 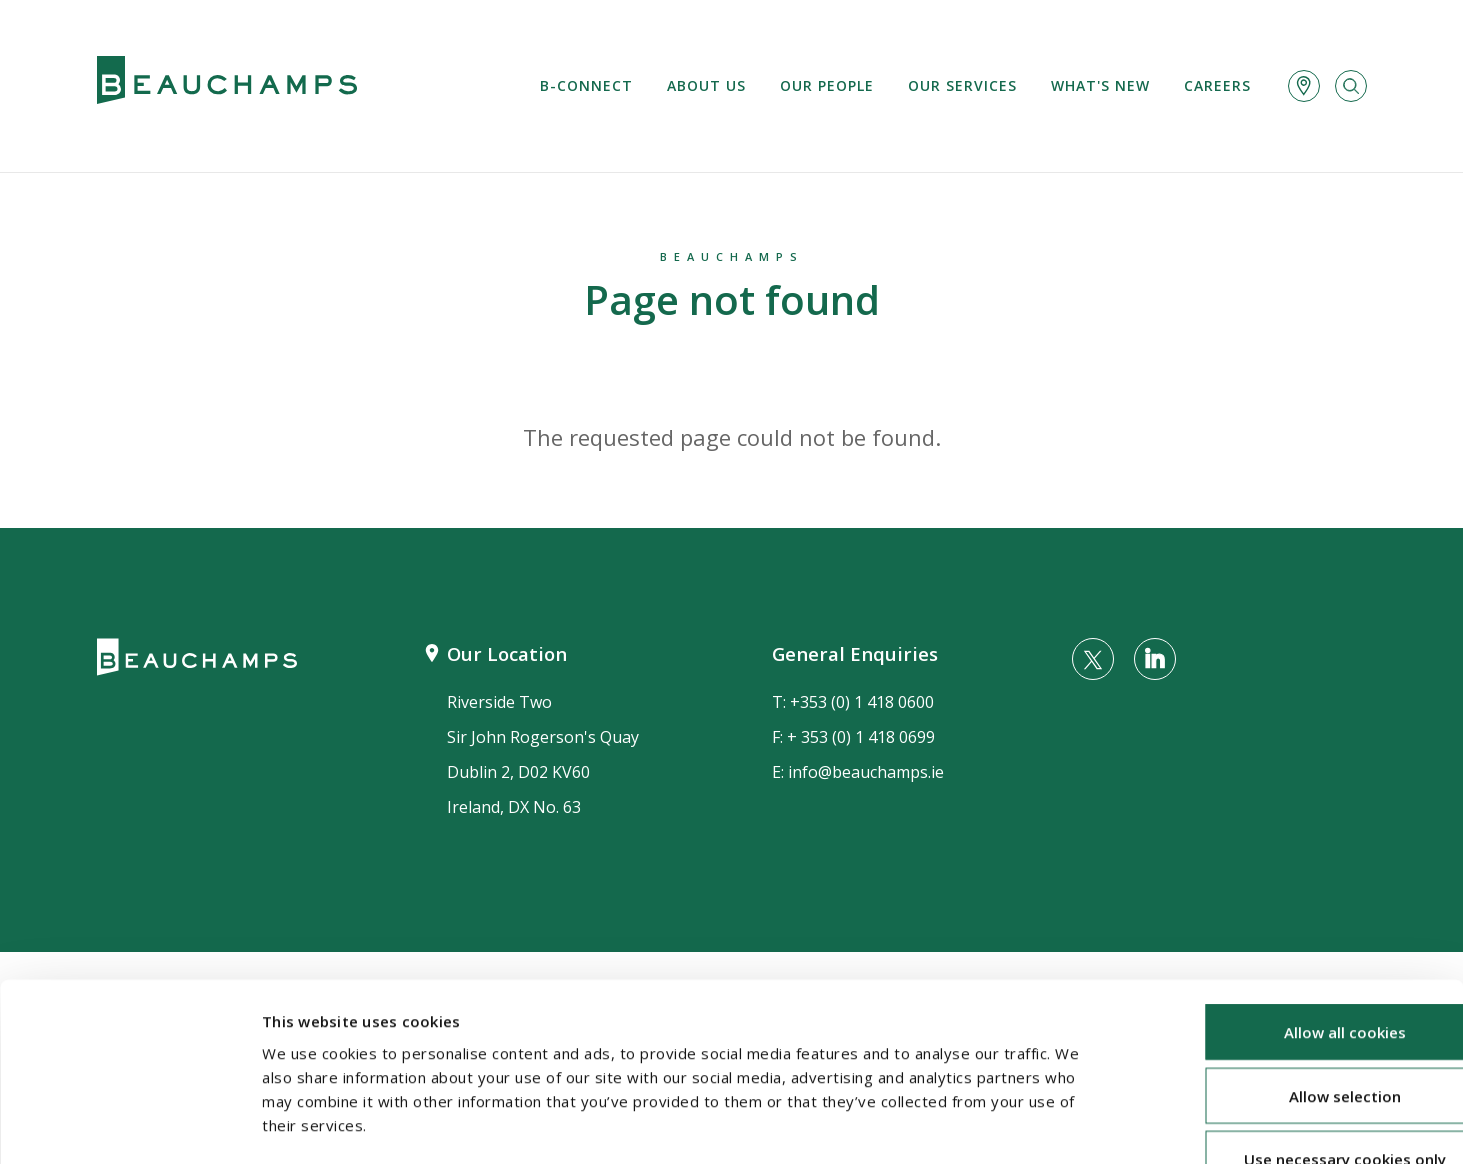 I want to click on Our services, so click(x=962, y=85).